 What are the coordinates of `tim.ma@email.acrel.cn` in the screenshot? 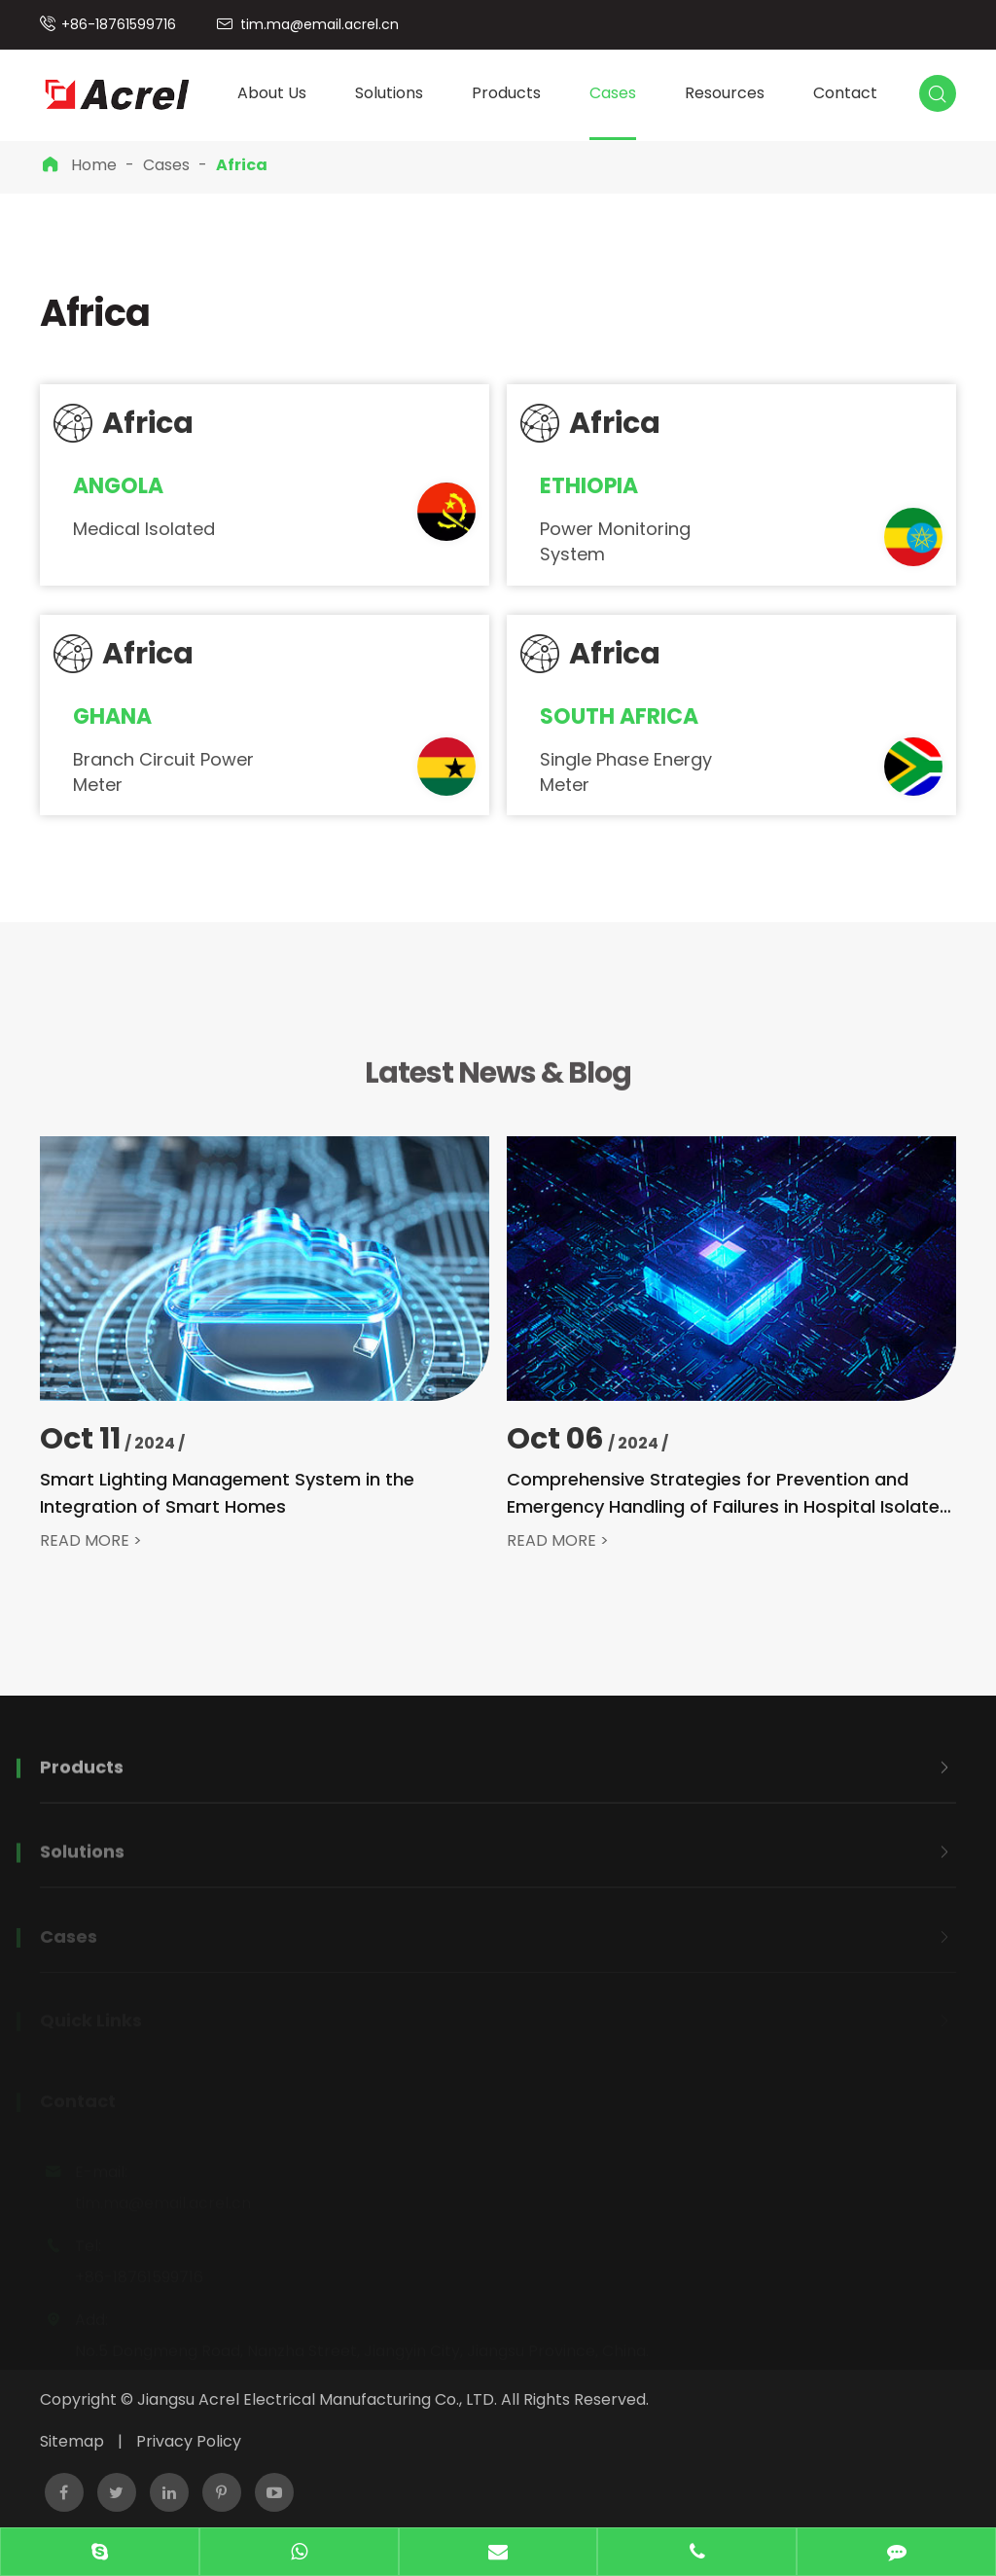 It's located at (319, 24).